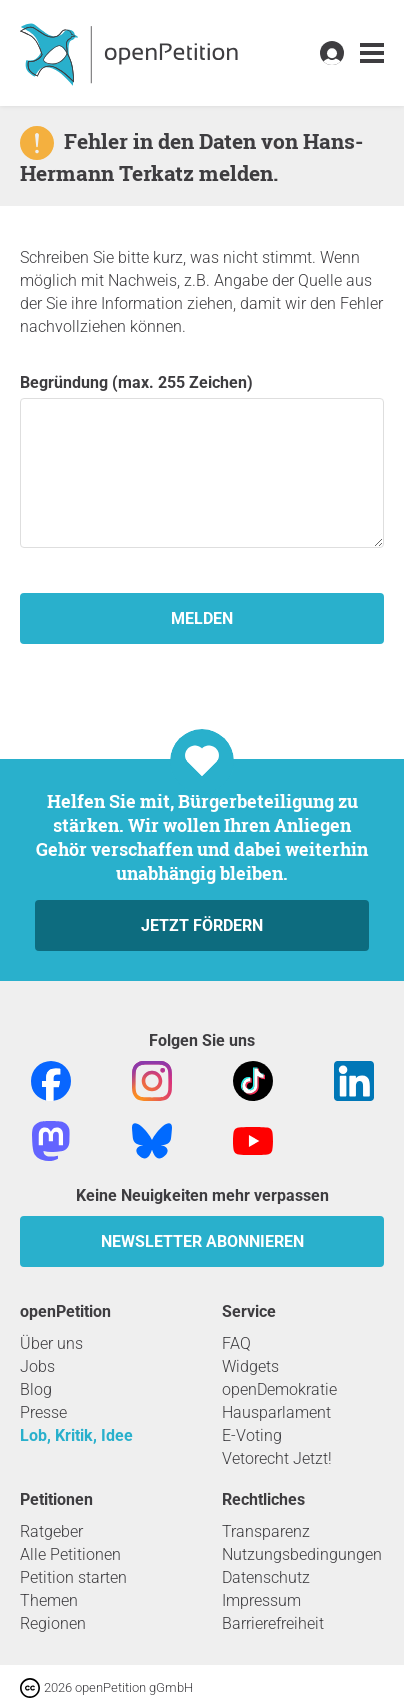 The image size is (404, 1708). I want to click on openDemokratie, so click(279, 1389).